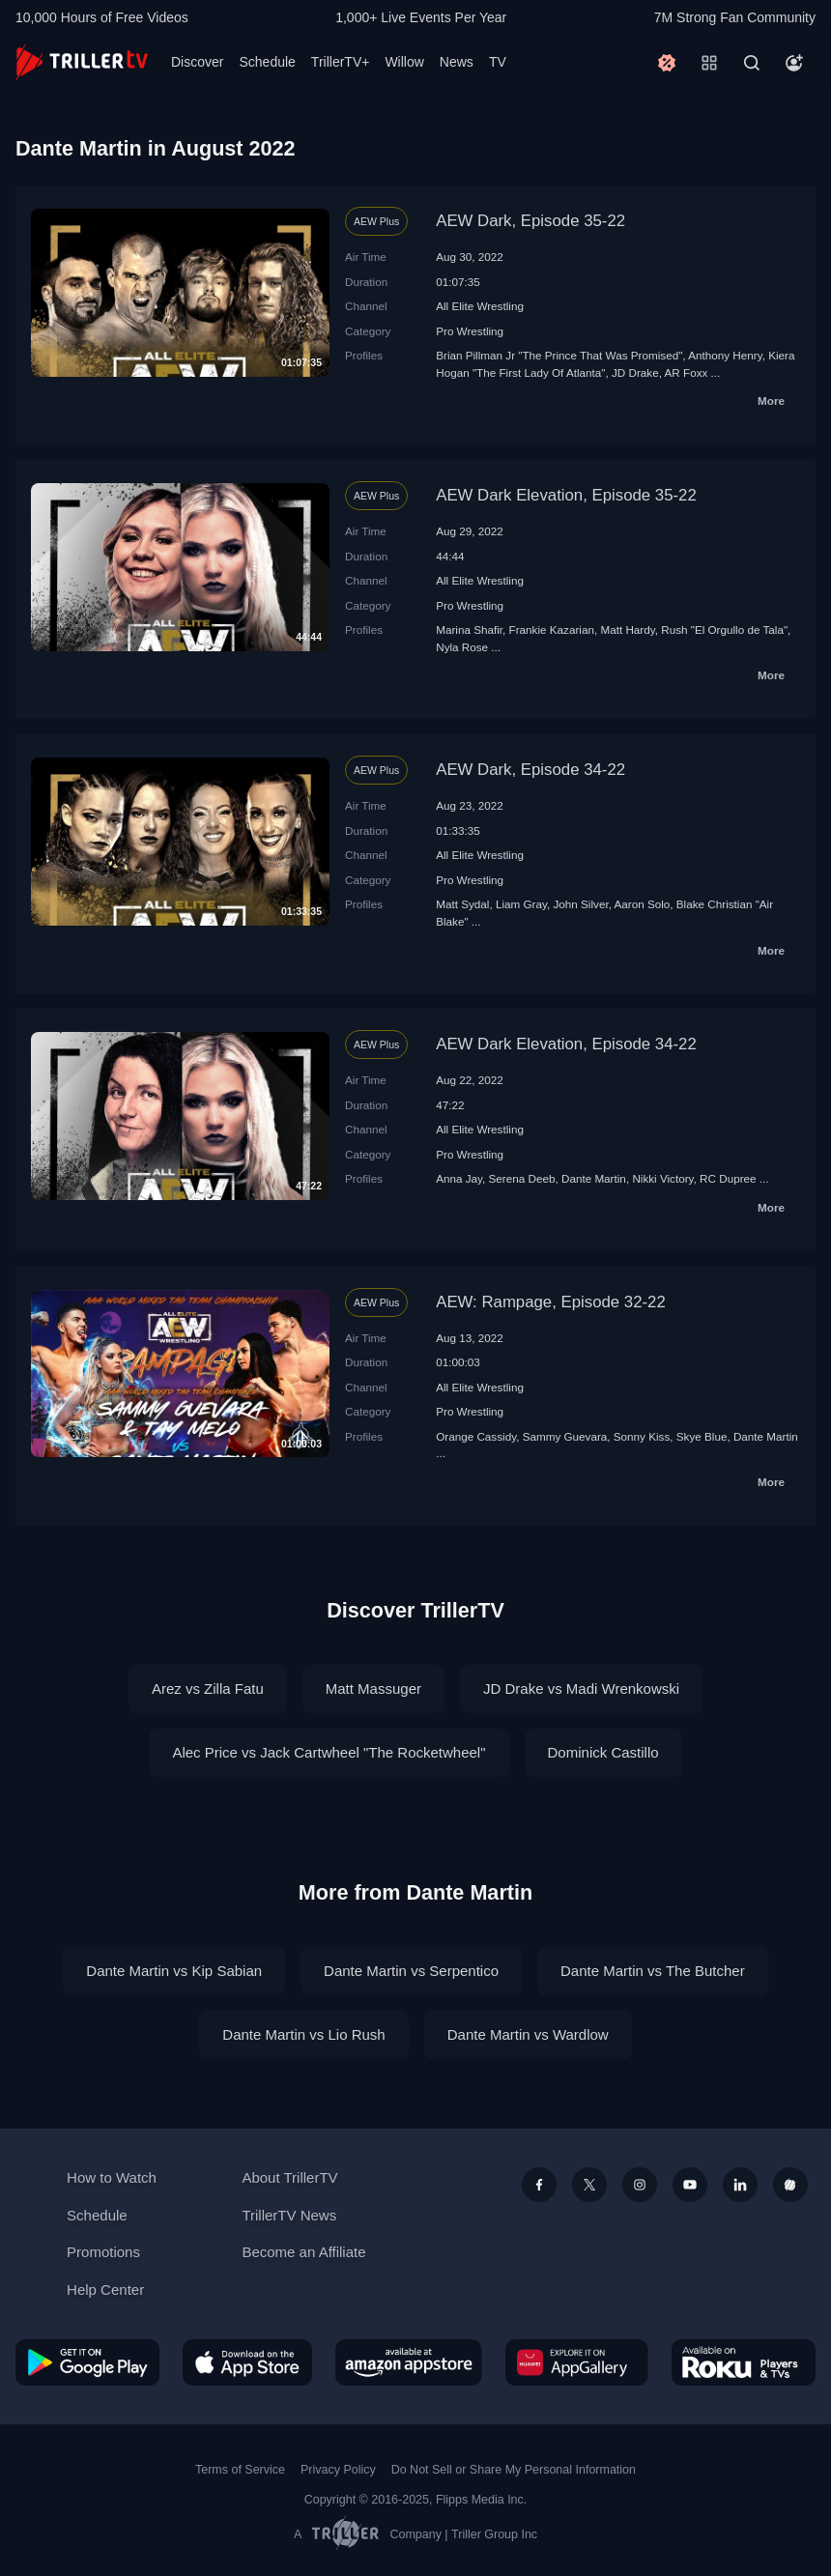 The width and height of the screenshot is (831, 2576). Describe the element at coordinates (174, 1970) in the screenshot. I see `Dante Martin vs Kip Sabian` at that location.